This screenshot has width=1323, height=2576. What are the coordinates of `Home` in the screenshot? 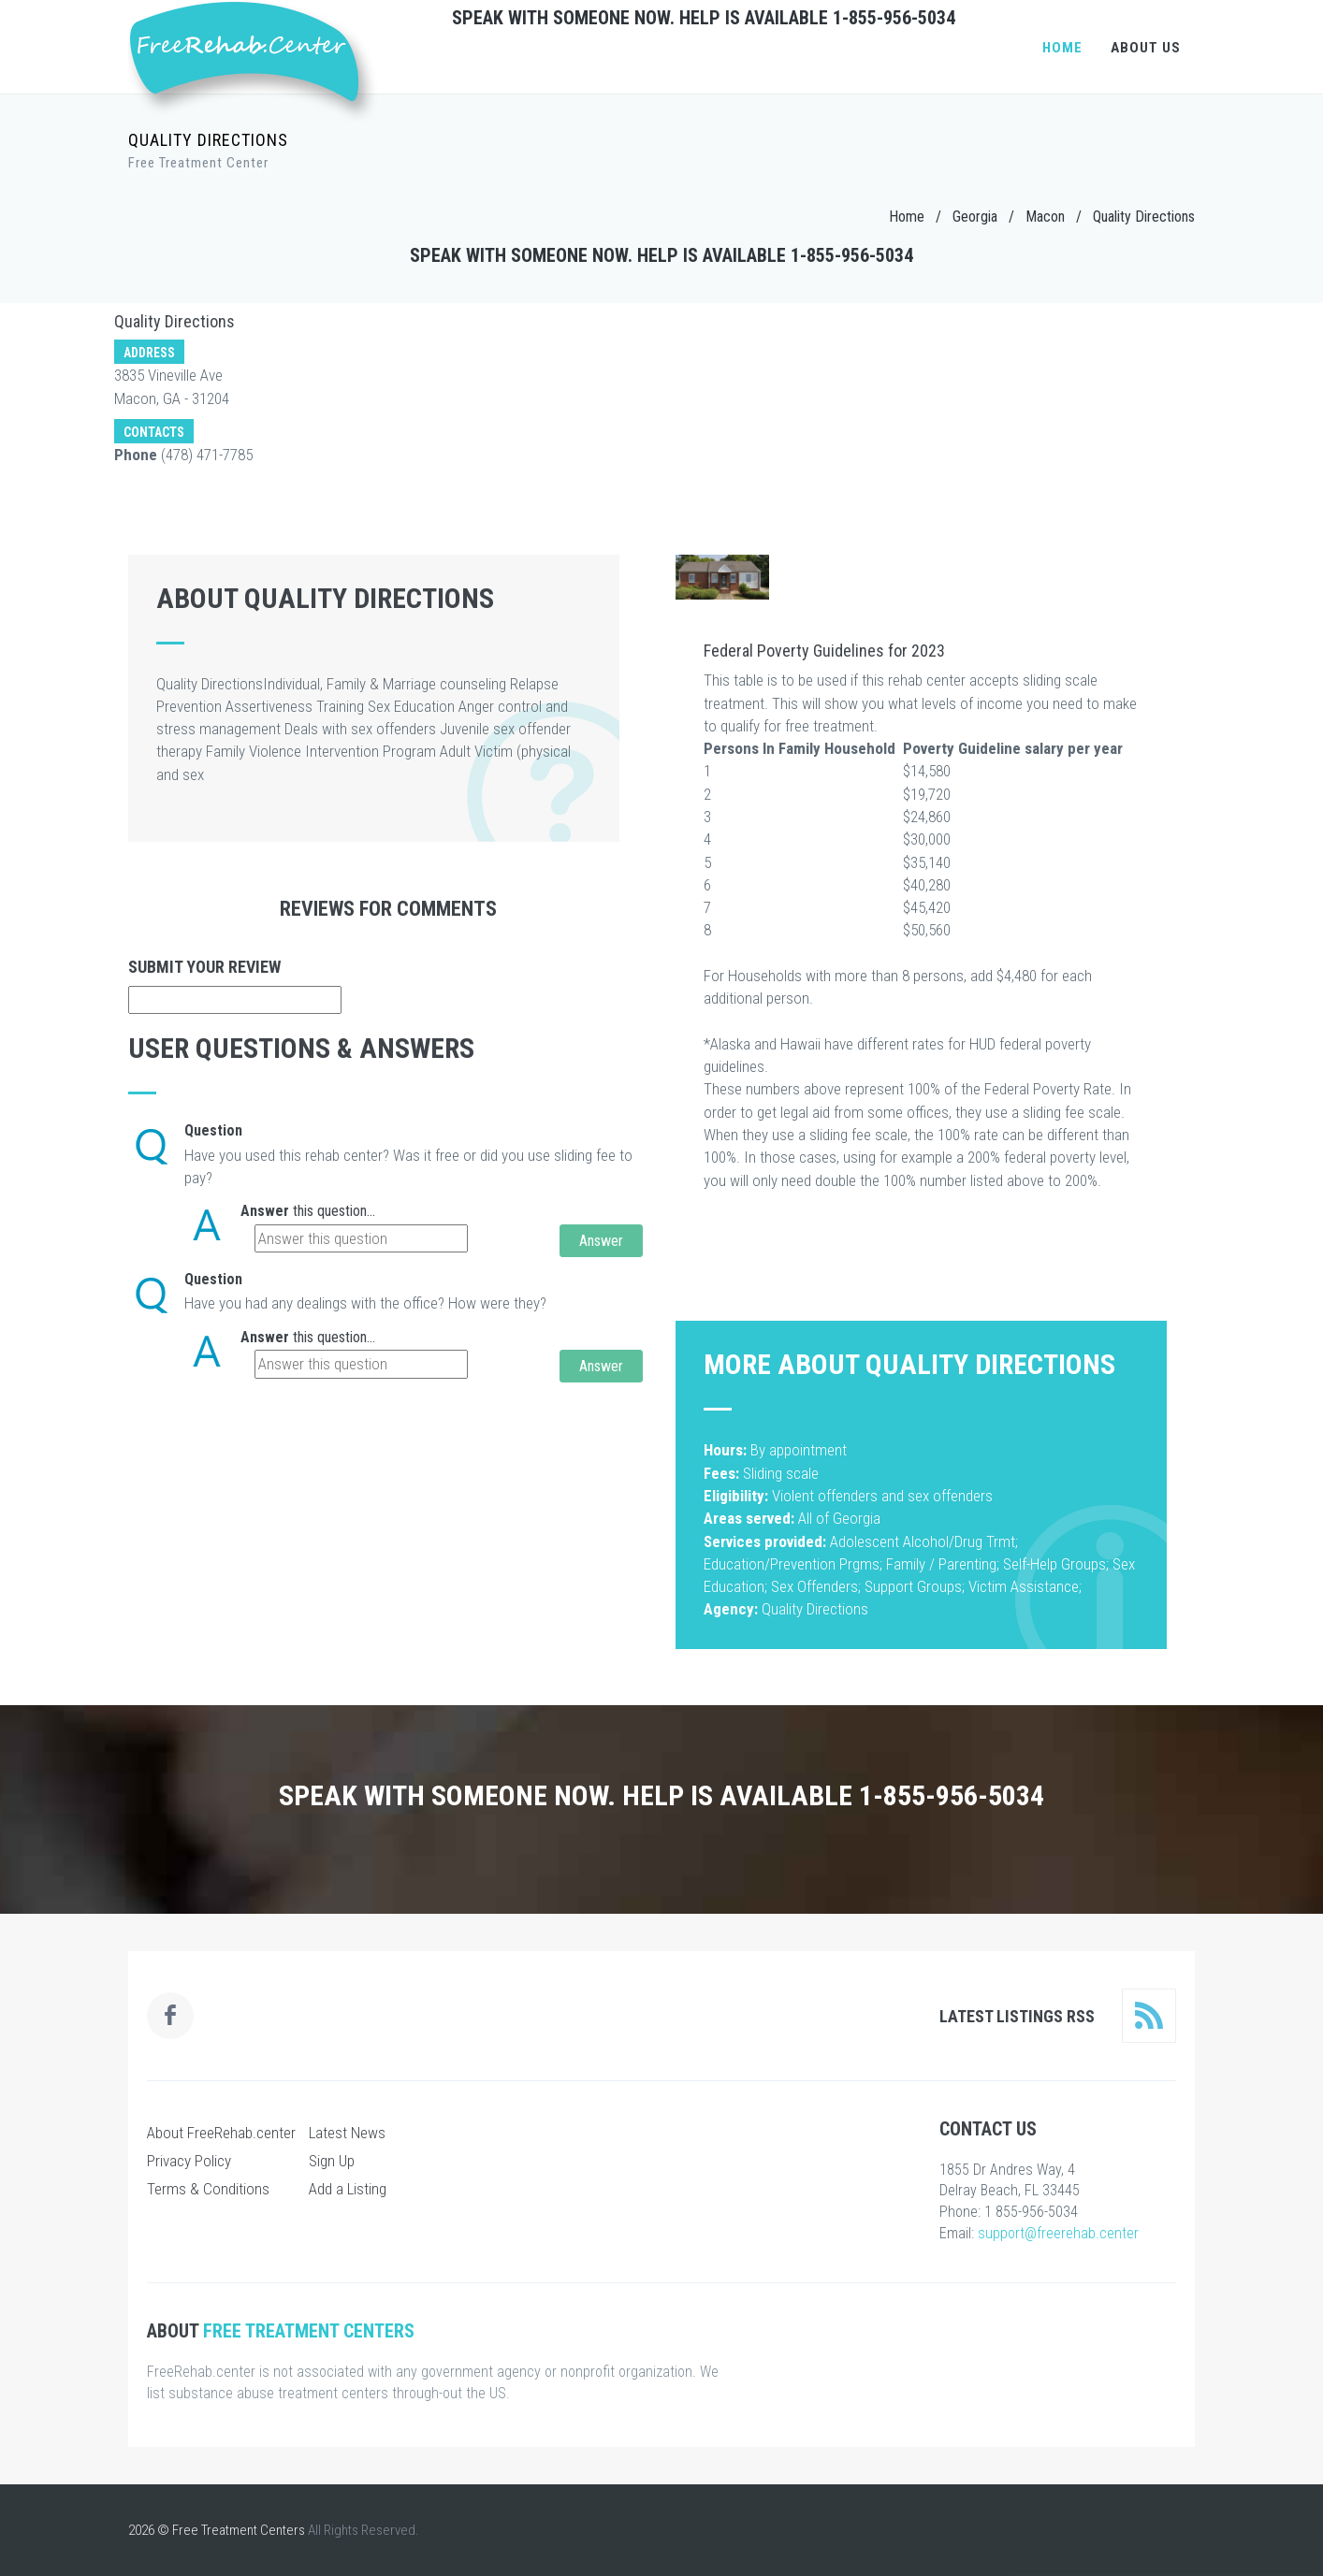 It's located at (1062, 47).